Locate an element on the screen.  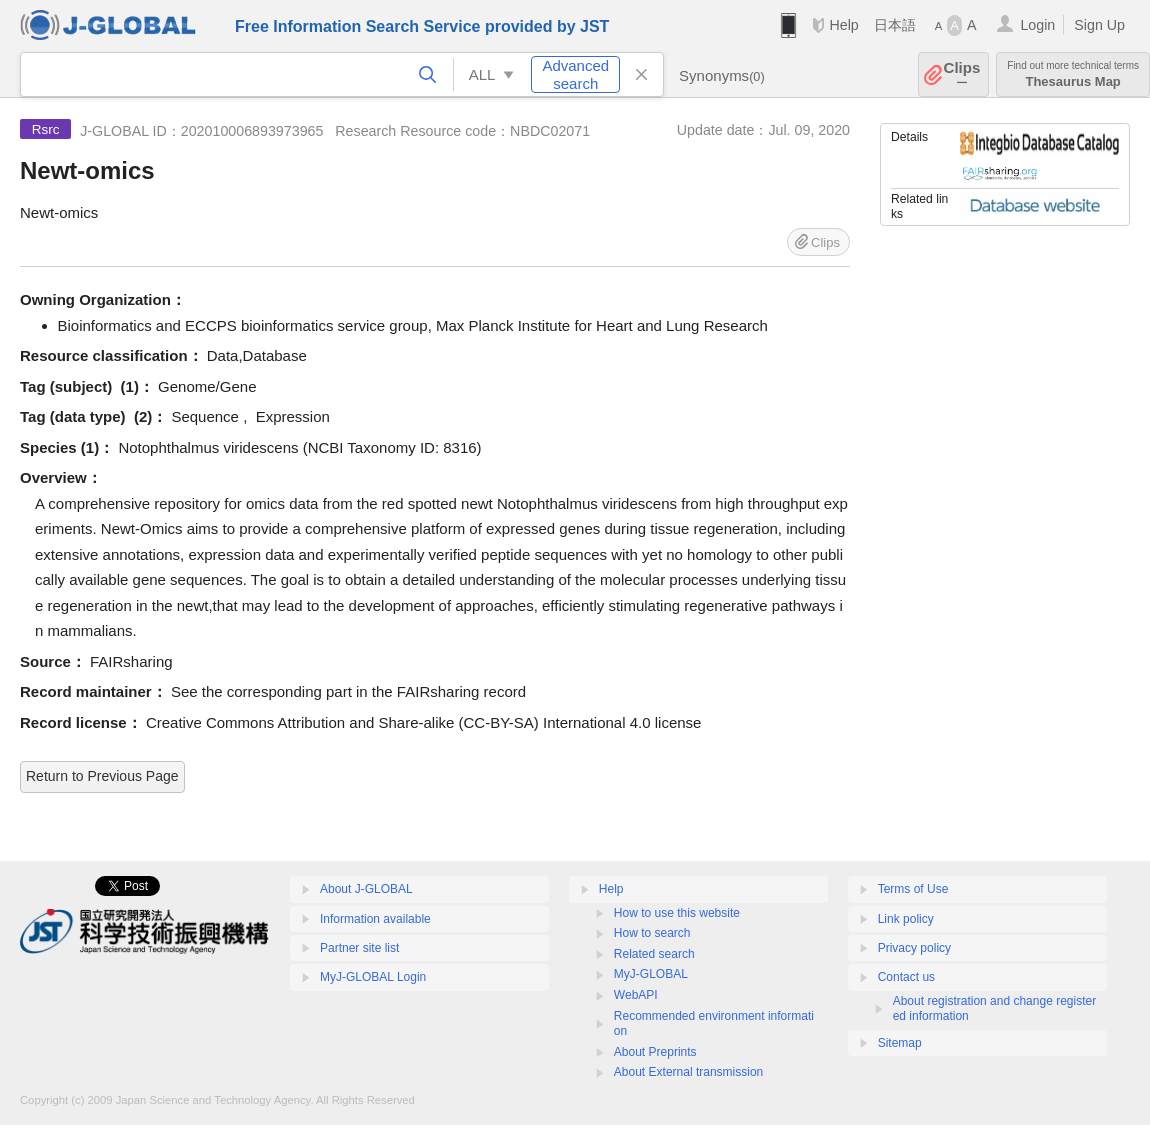
Clips is located at coordinates (962, 74).